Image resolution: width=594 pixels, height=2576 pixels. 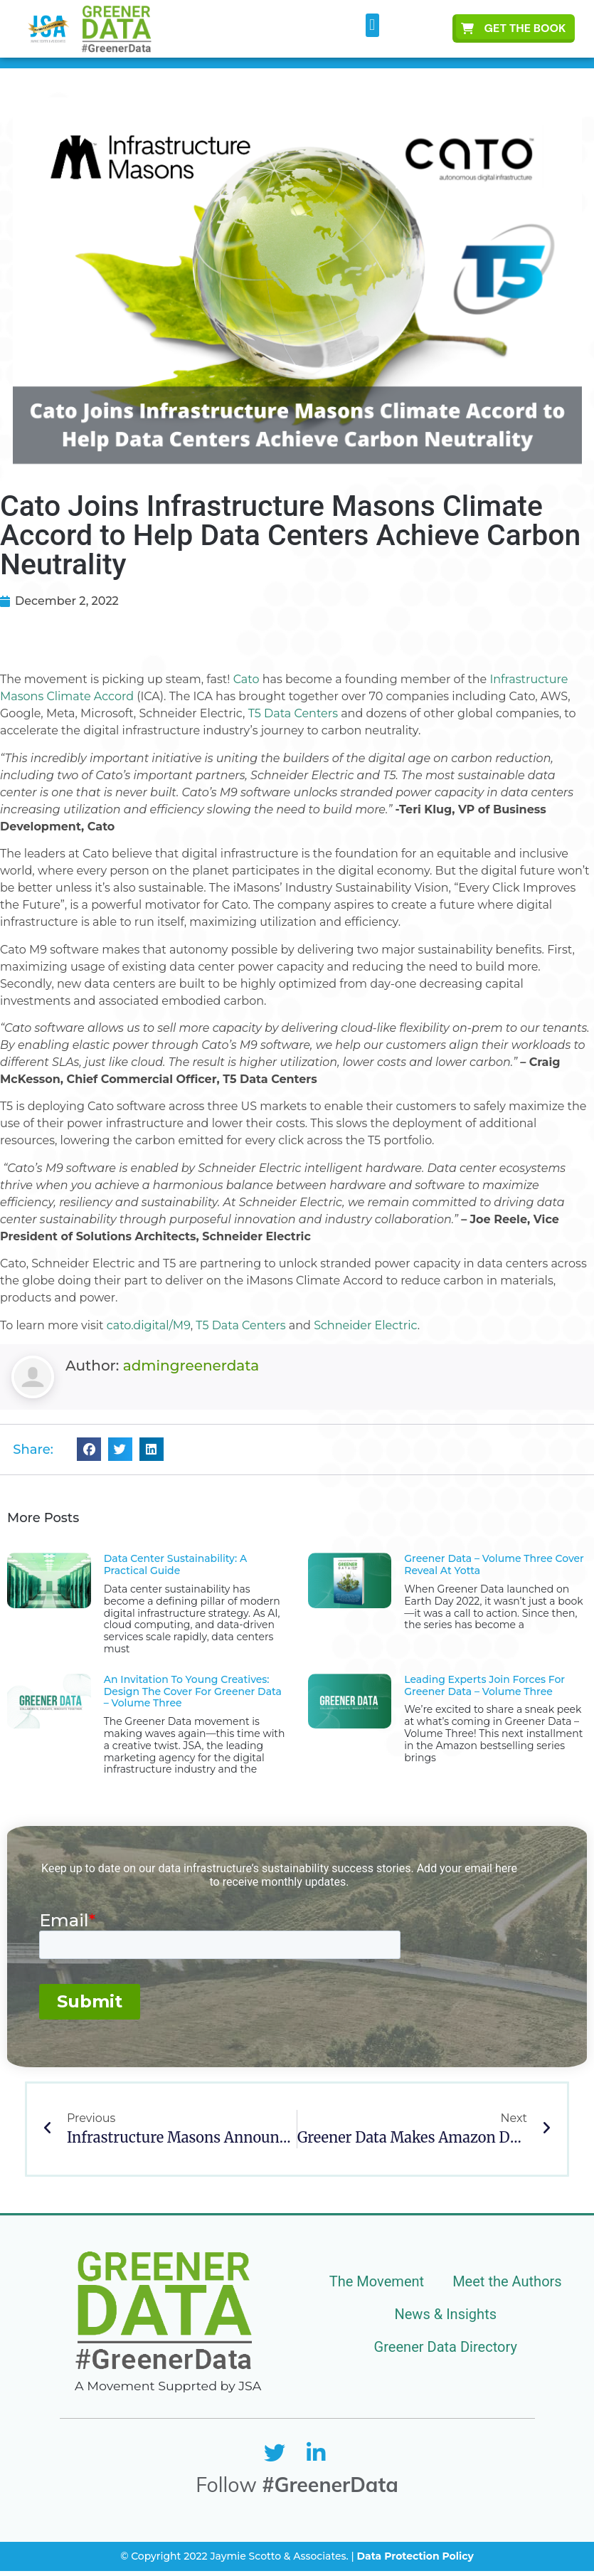 What do you see at coordinates (506, 2281) in the screenshot?
I see `Meet the Authors` at bounding box center [506, 2281].